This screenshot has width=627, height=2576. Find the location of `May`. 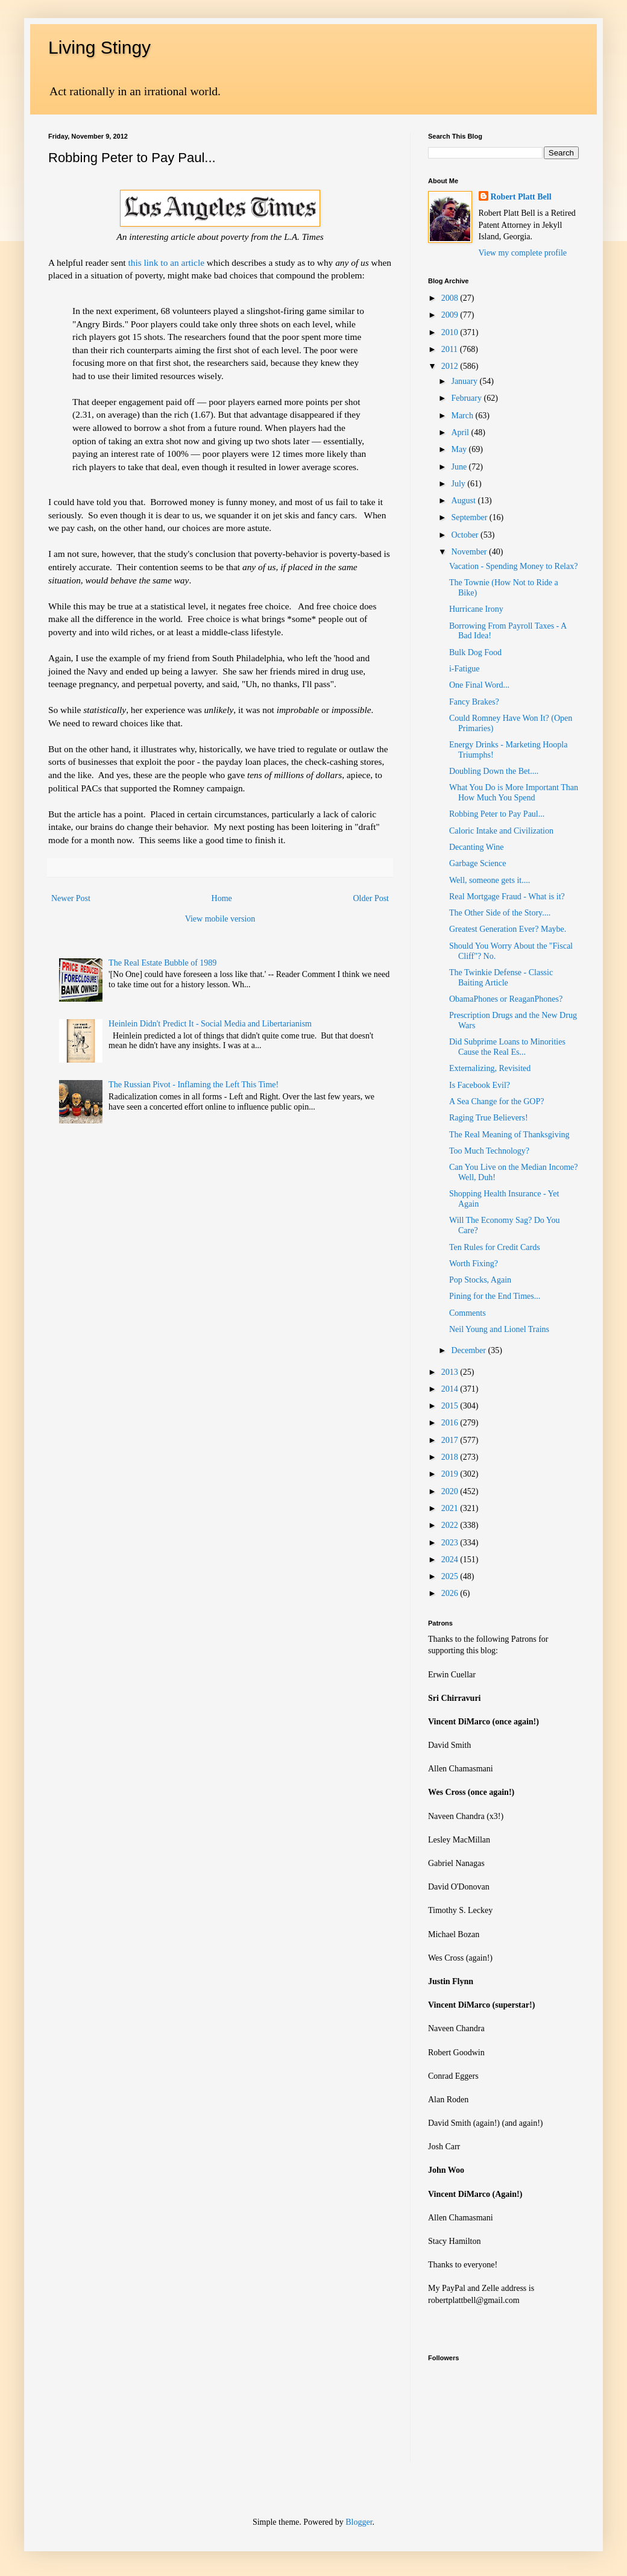

May is located at coordinates (459, 449).